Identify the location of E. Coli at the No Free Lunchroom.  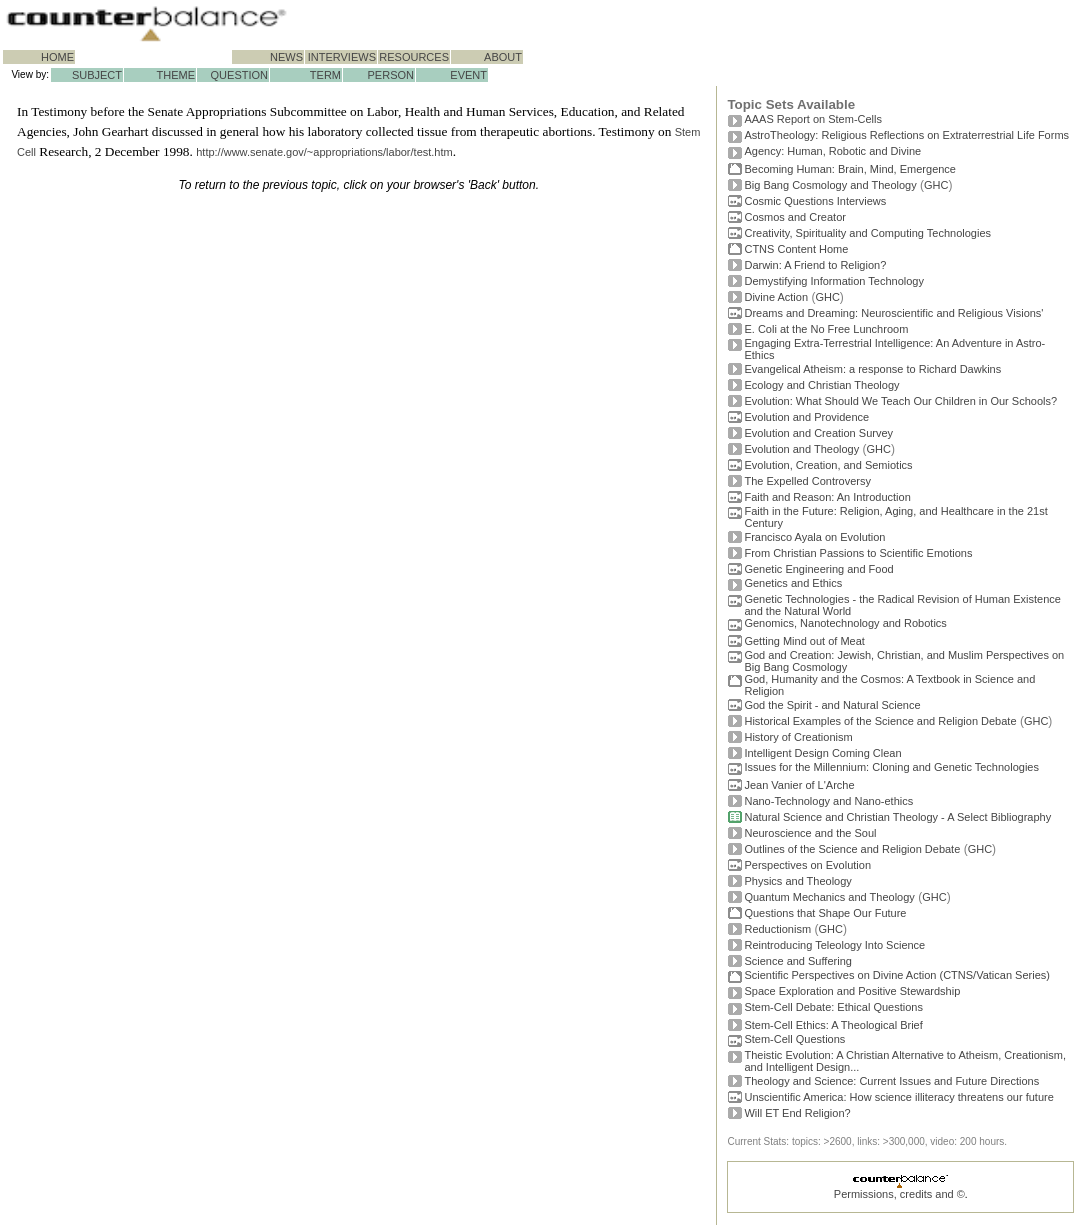
(826, 329).